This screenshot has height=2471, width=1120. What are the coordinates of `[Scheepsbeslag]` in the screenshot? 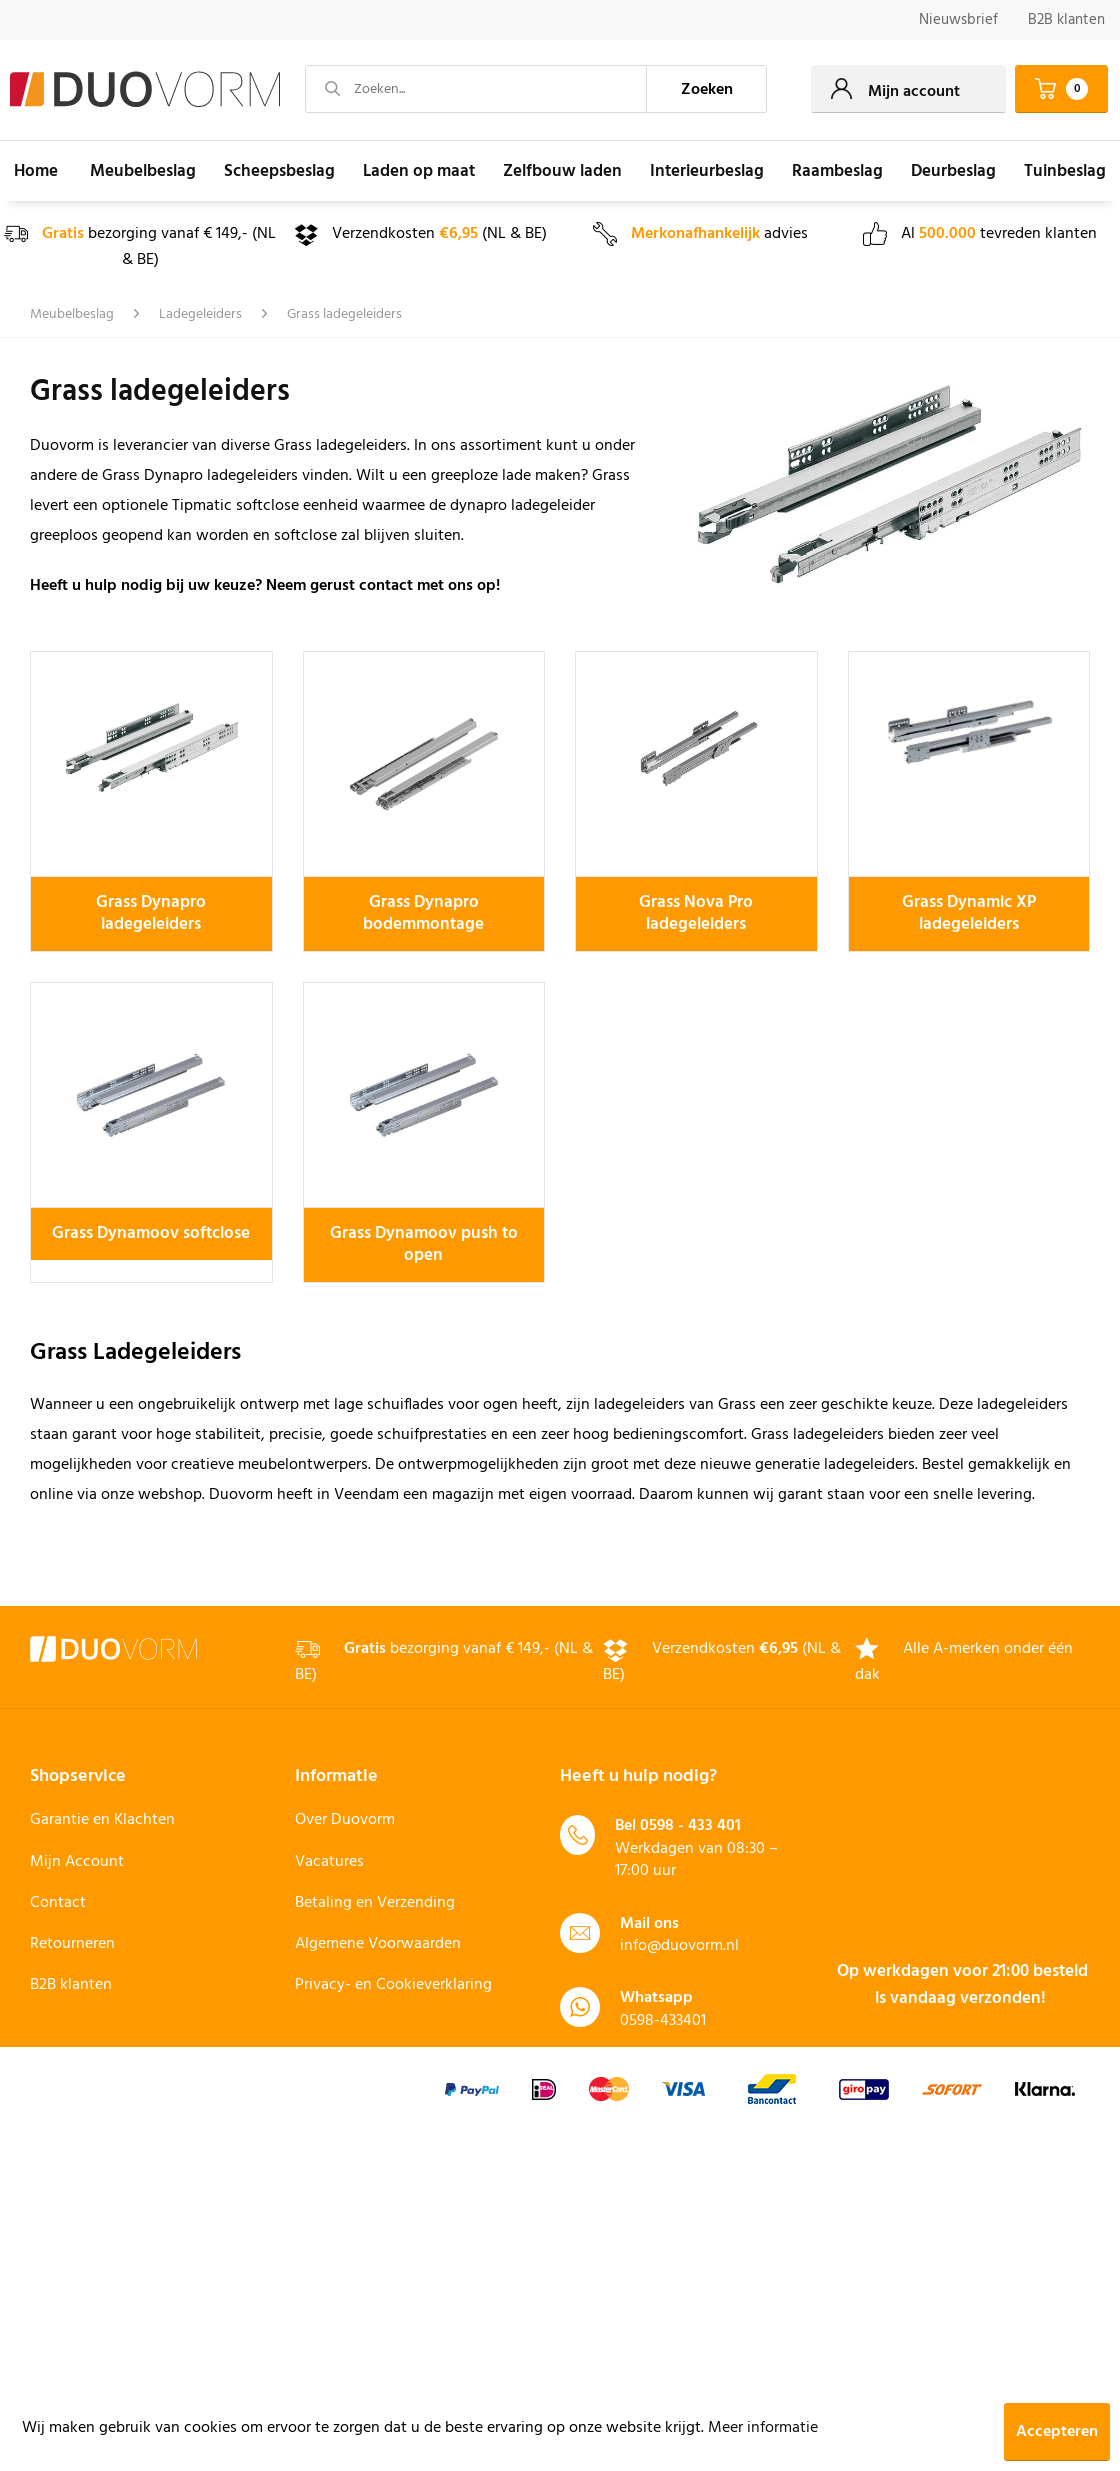 It's located at (279, 171).